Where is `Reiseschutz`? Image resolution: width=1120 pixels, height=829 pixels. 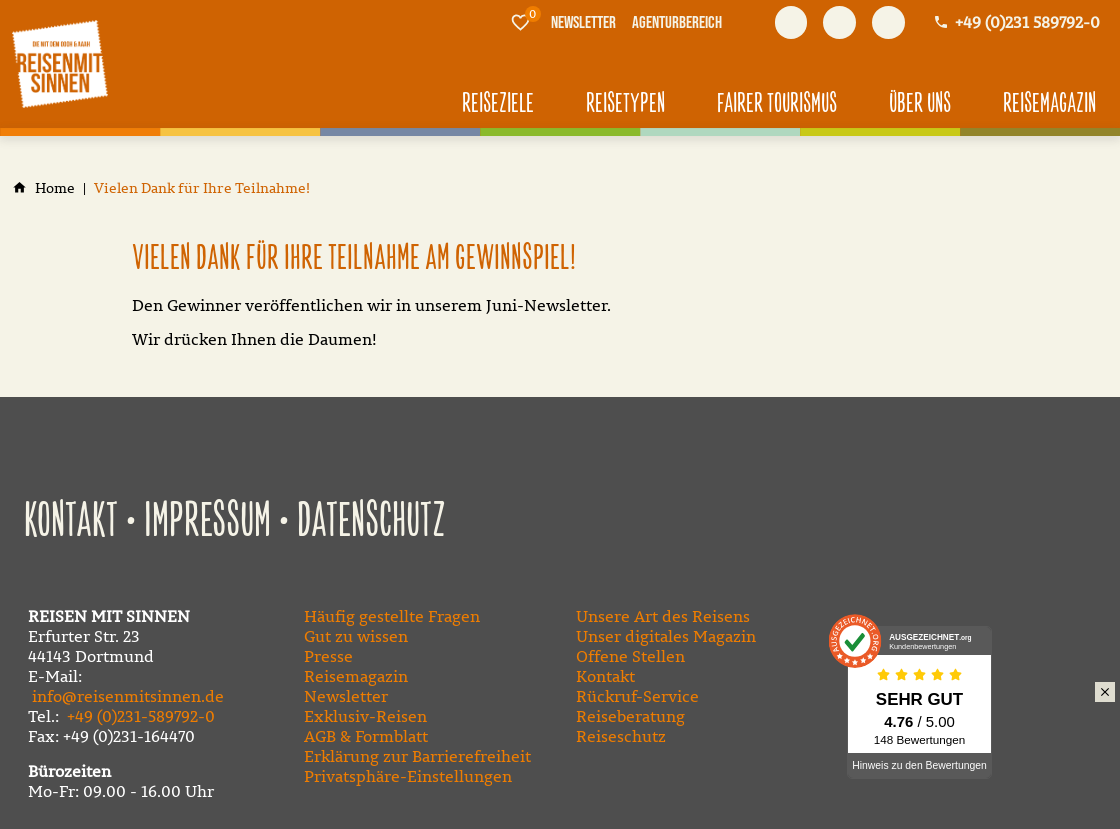 Reiseschutz is located at coordinates (621, 736).